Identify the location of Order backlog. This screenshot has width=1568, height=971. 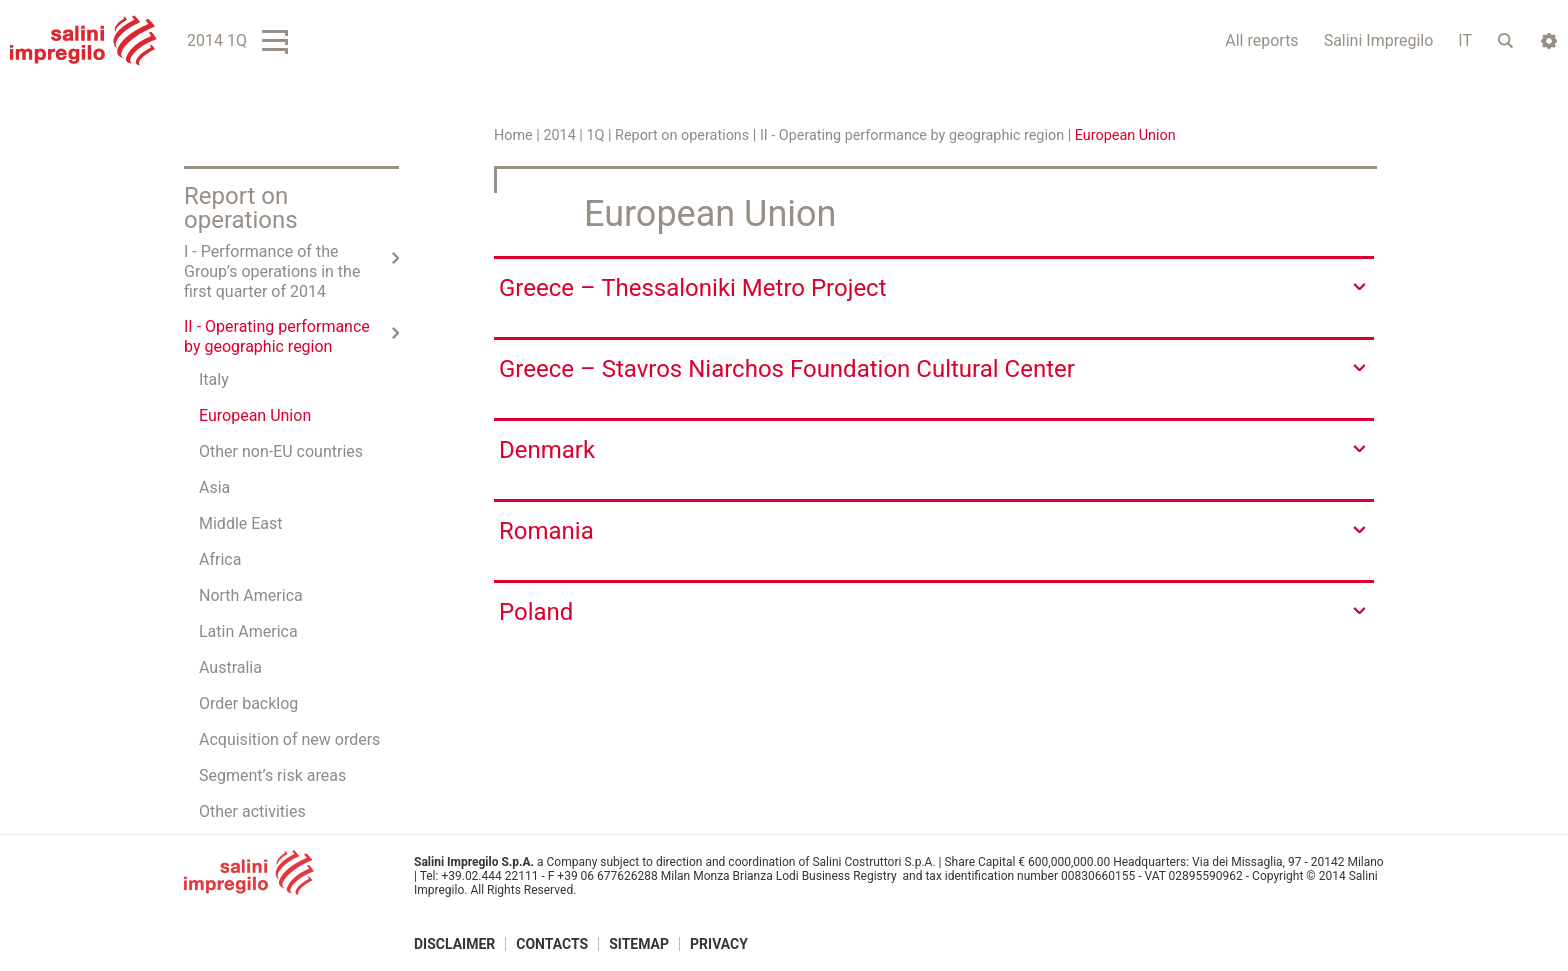
(248, 703).